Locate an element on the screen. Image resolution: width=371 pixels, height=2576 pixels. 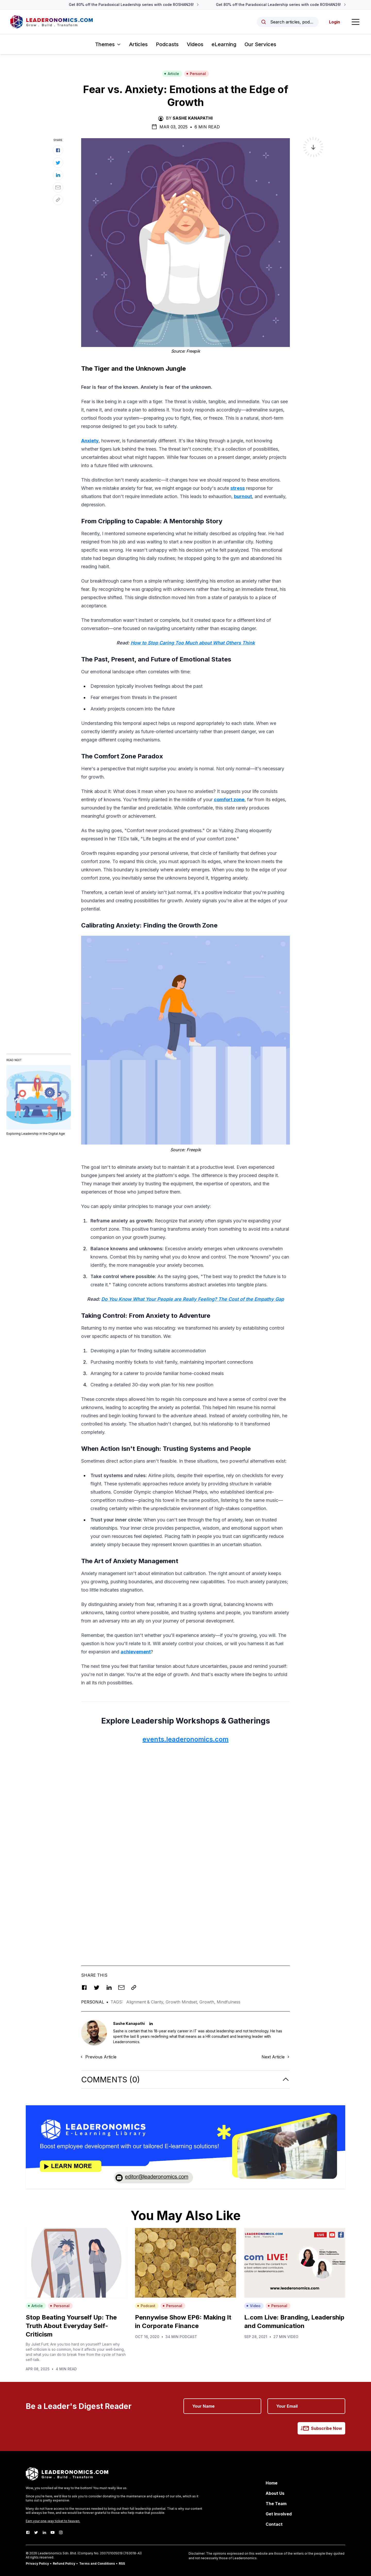
Earn your one-way ticket to heaven. is located at coordinates (53, 2521).